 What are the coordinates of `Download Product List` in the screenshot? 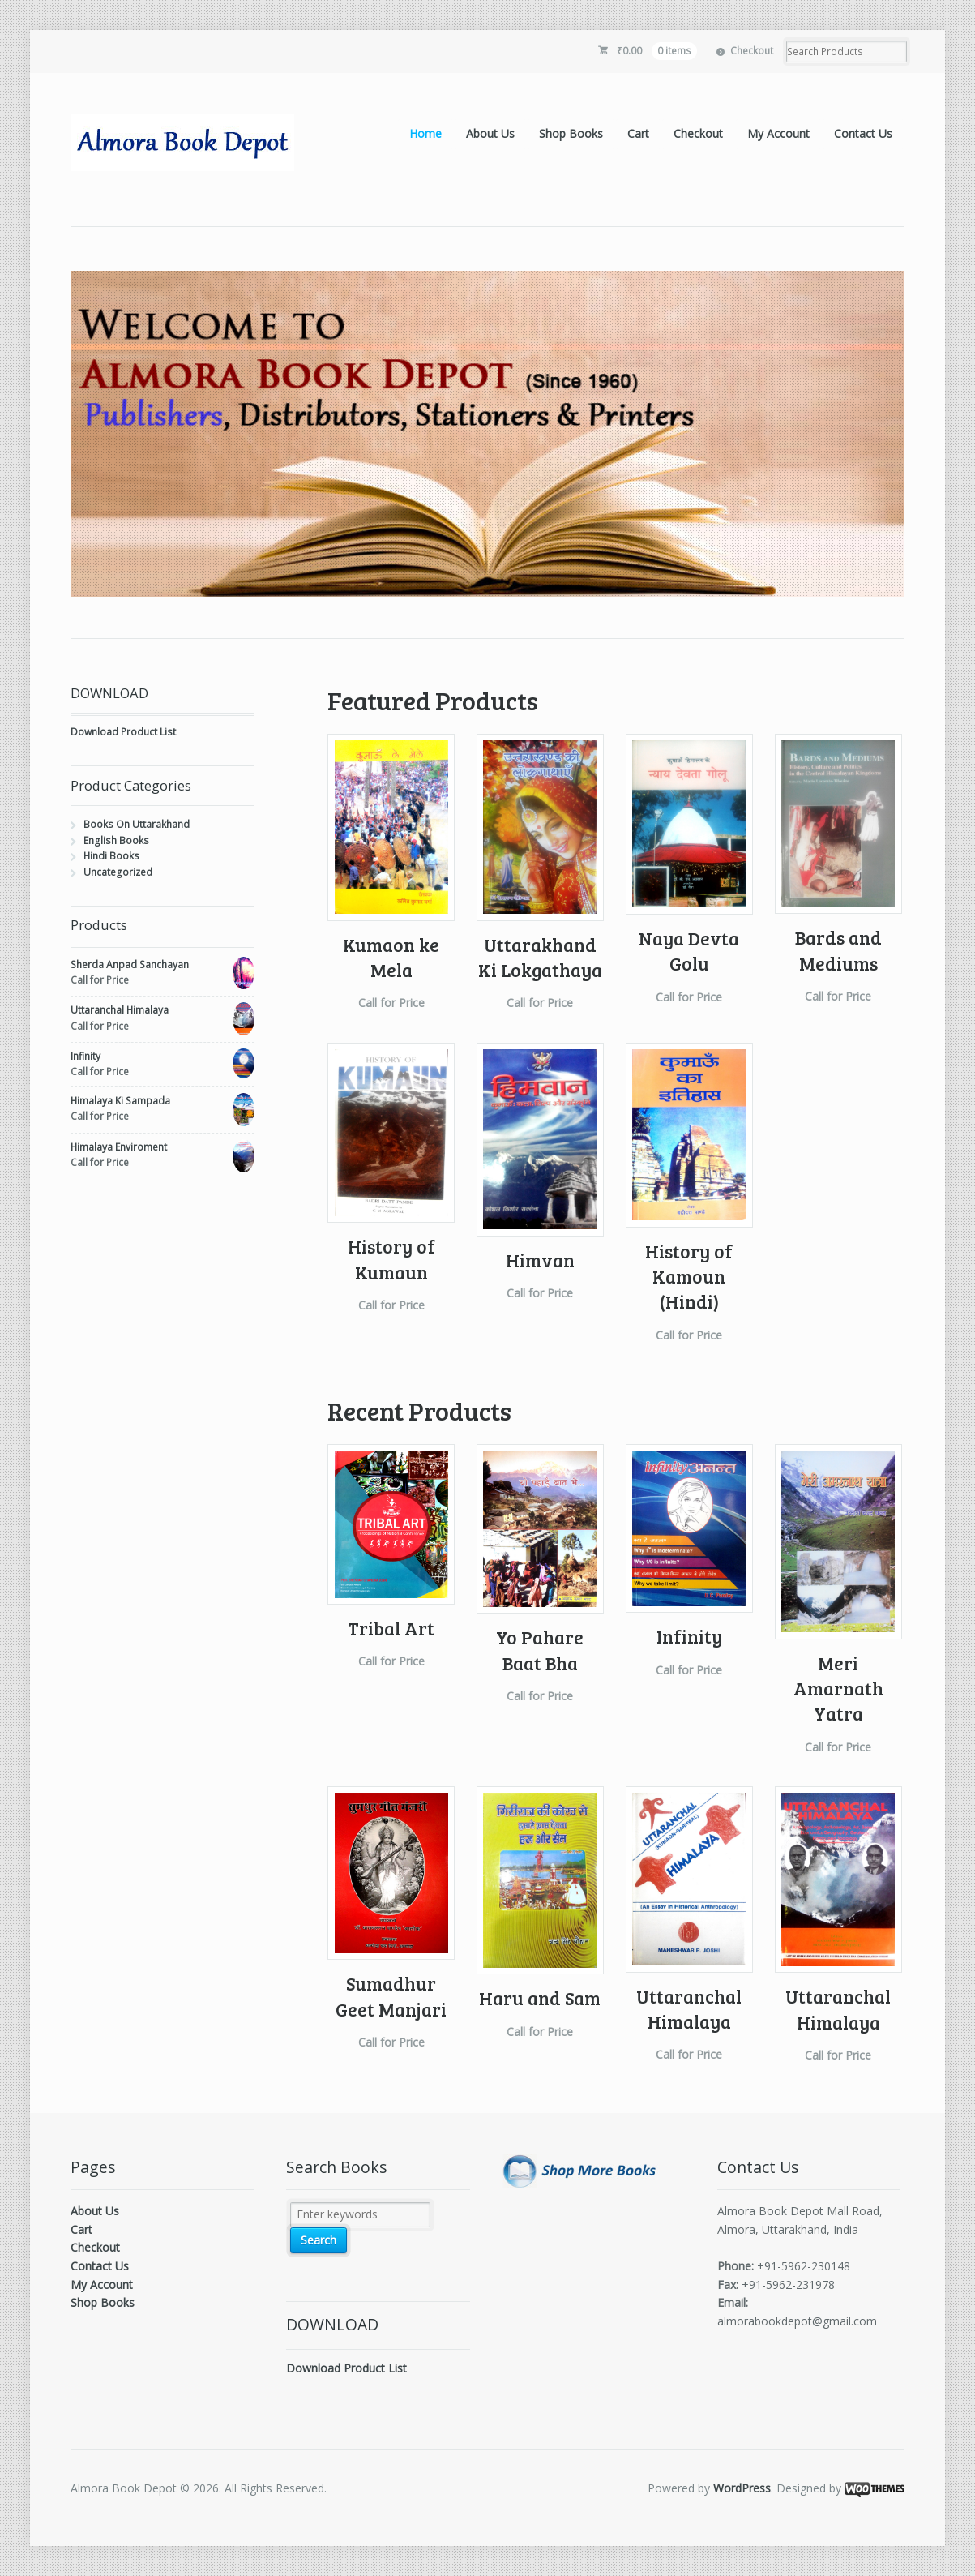 It's located at (123, 732).